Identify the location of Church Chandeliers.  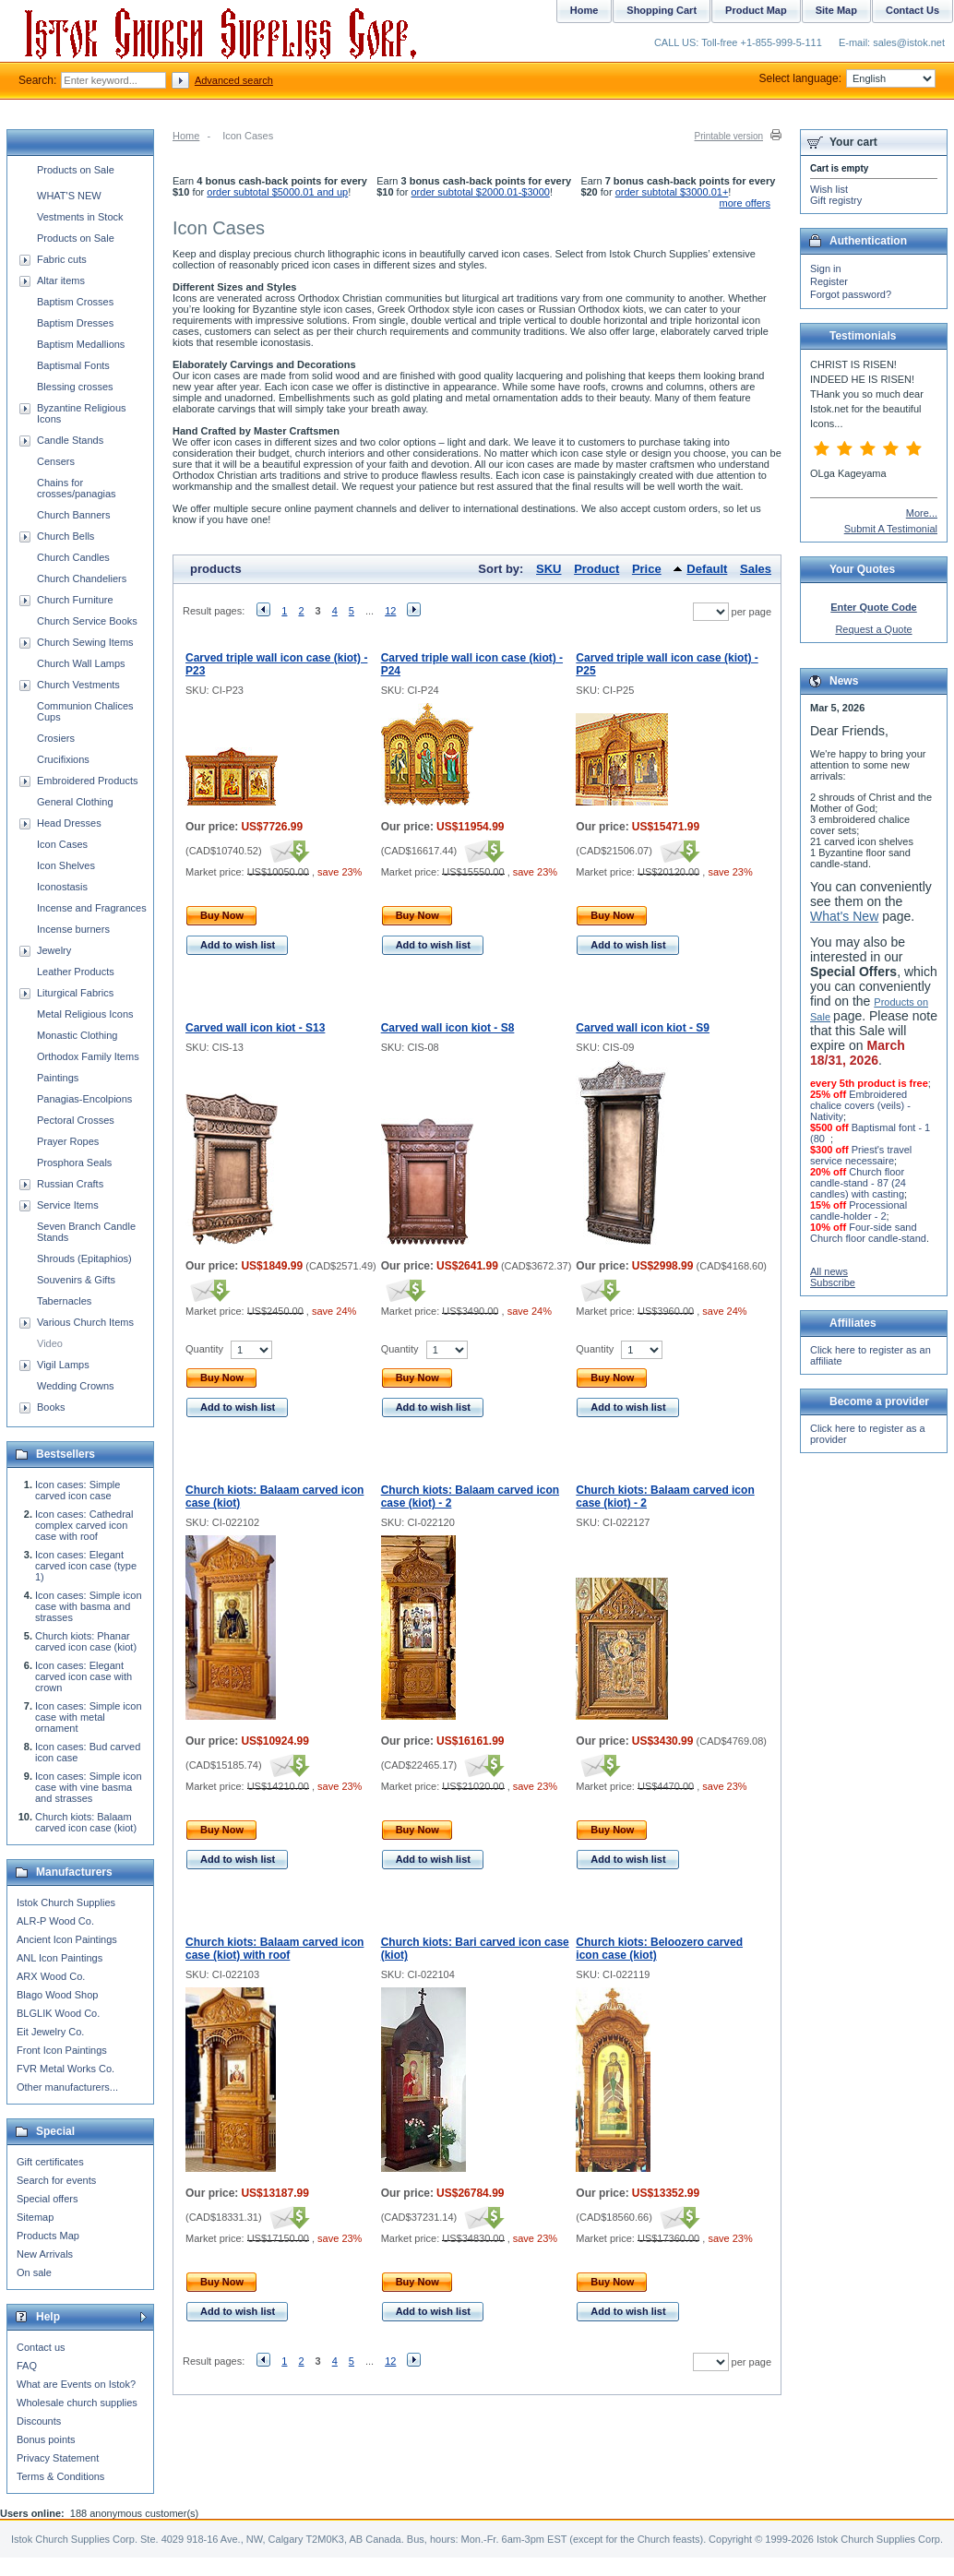
(81, 578).